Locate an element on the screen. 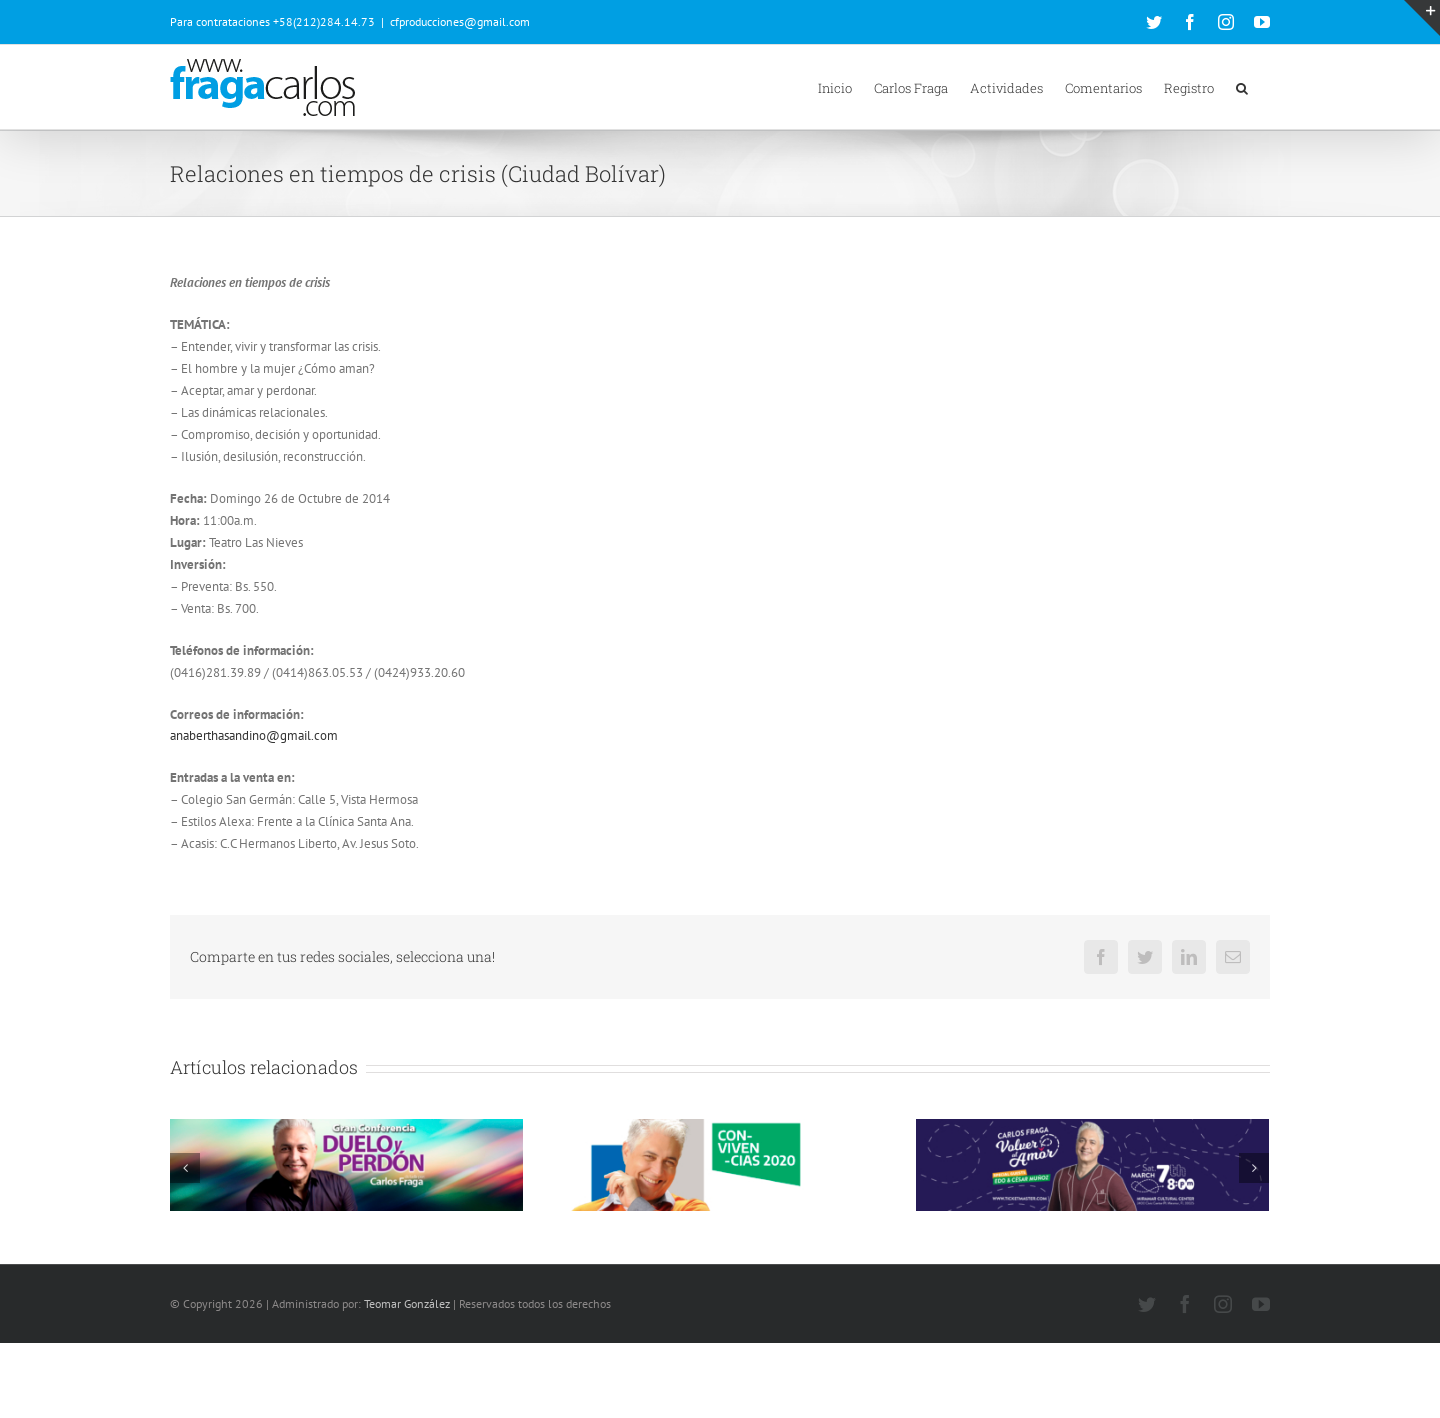  62 Comentarios is located at coordinates (699, 1261).